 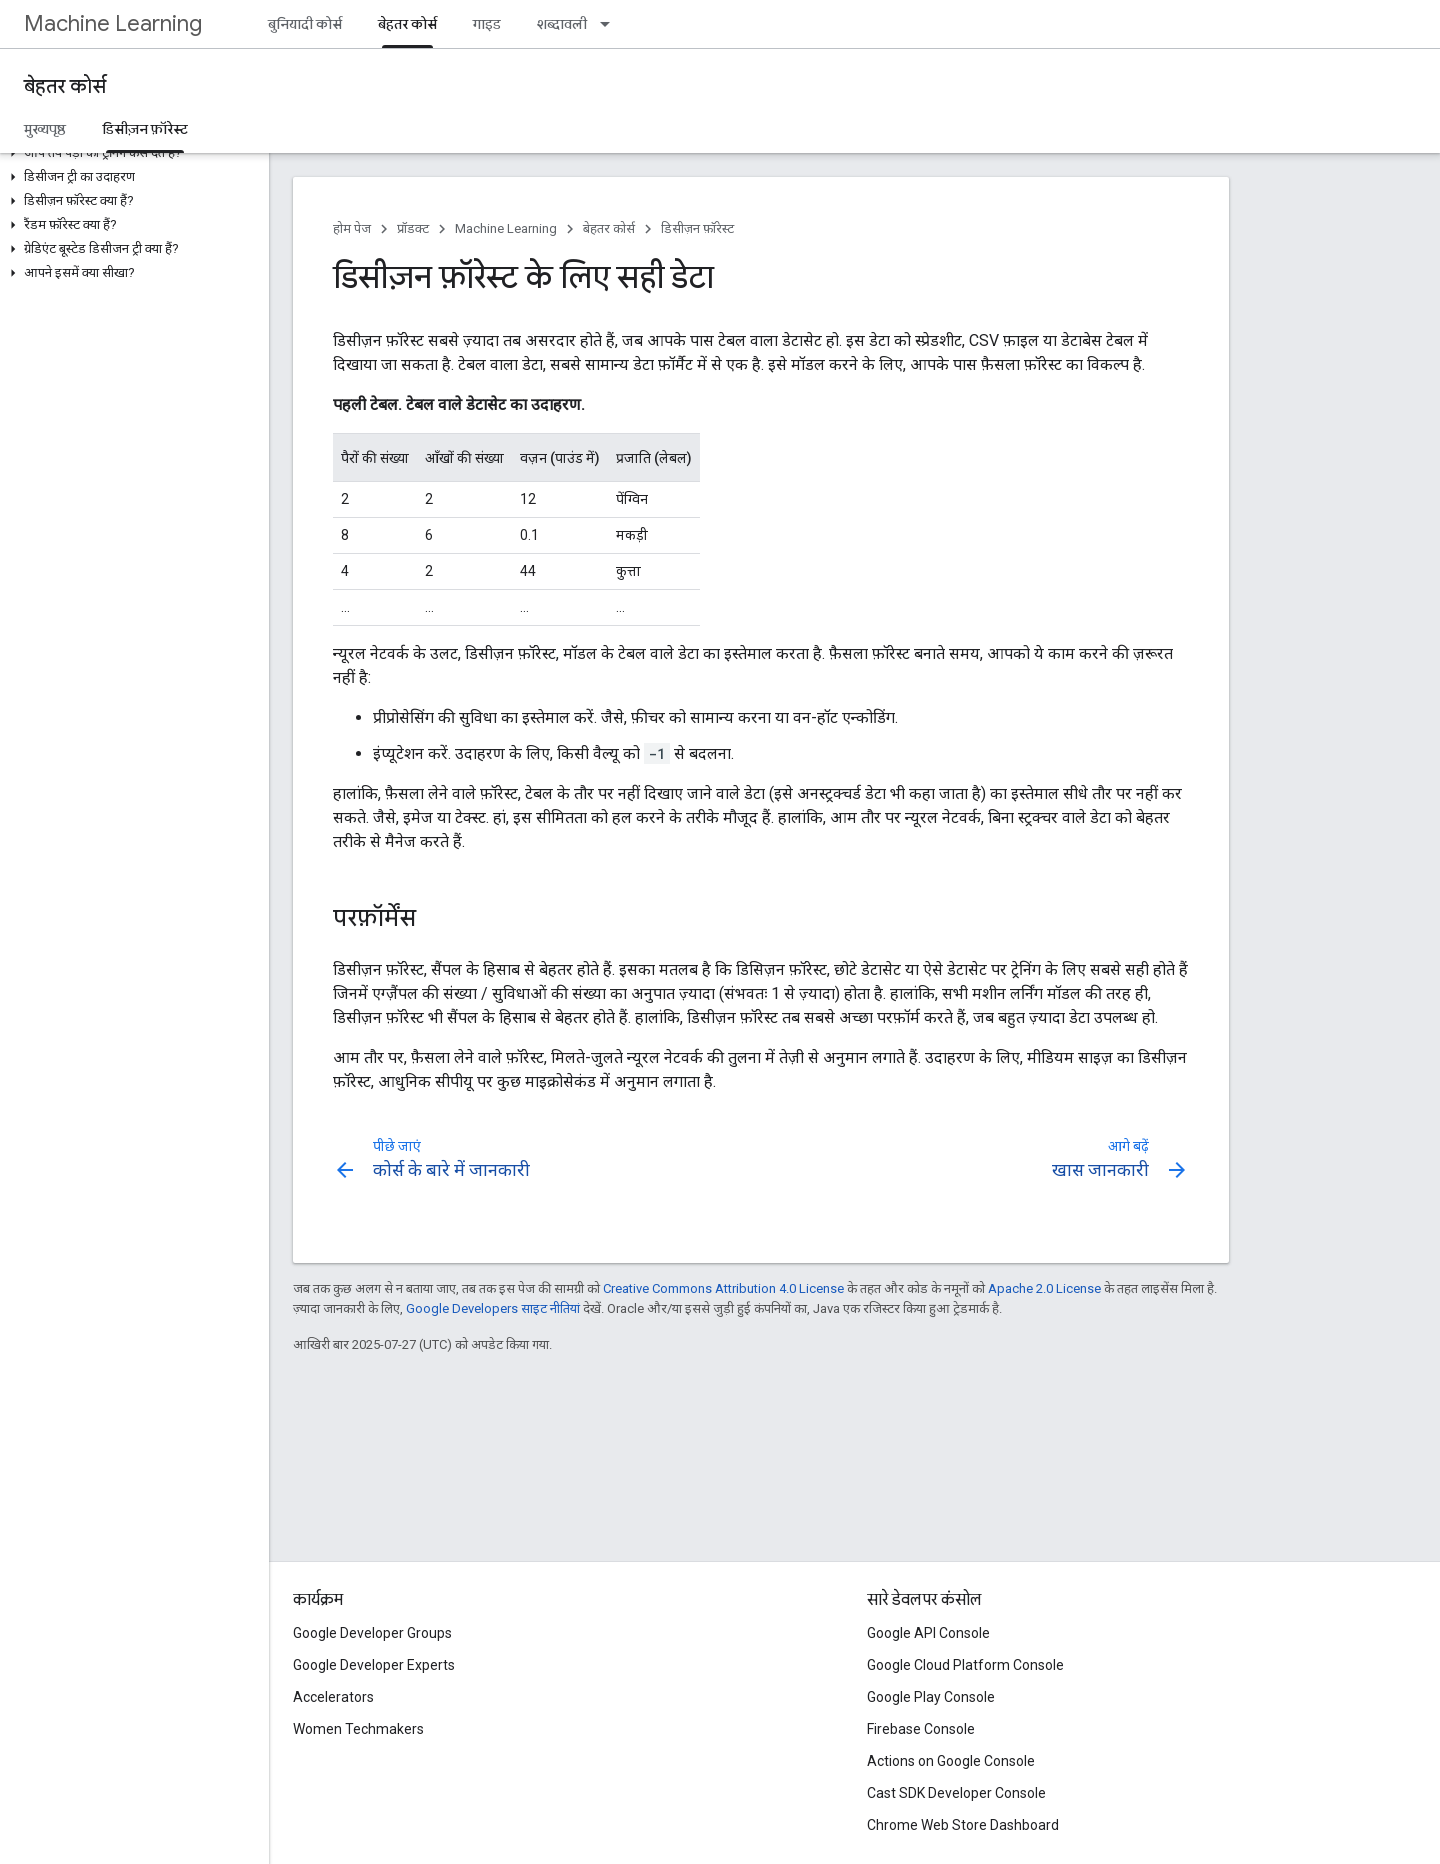 What do you see at coordinates (333, 1697) in the screenshot?
I see `Accelerators` at bounding box center [333, 1697].